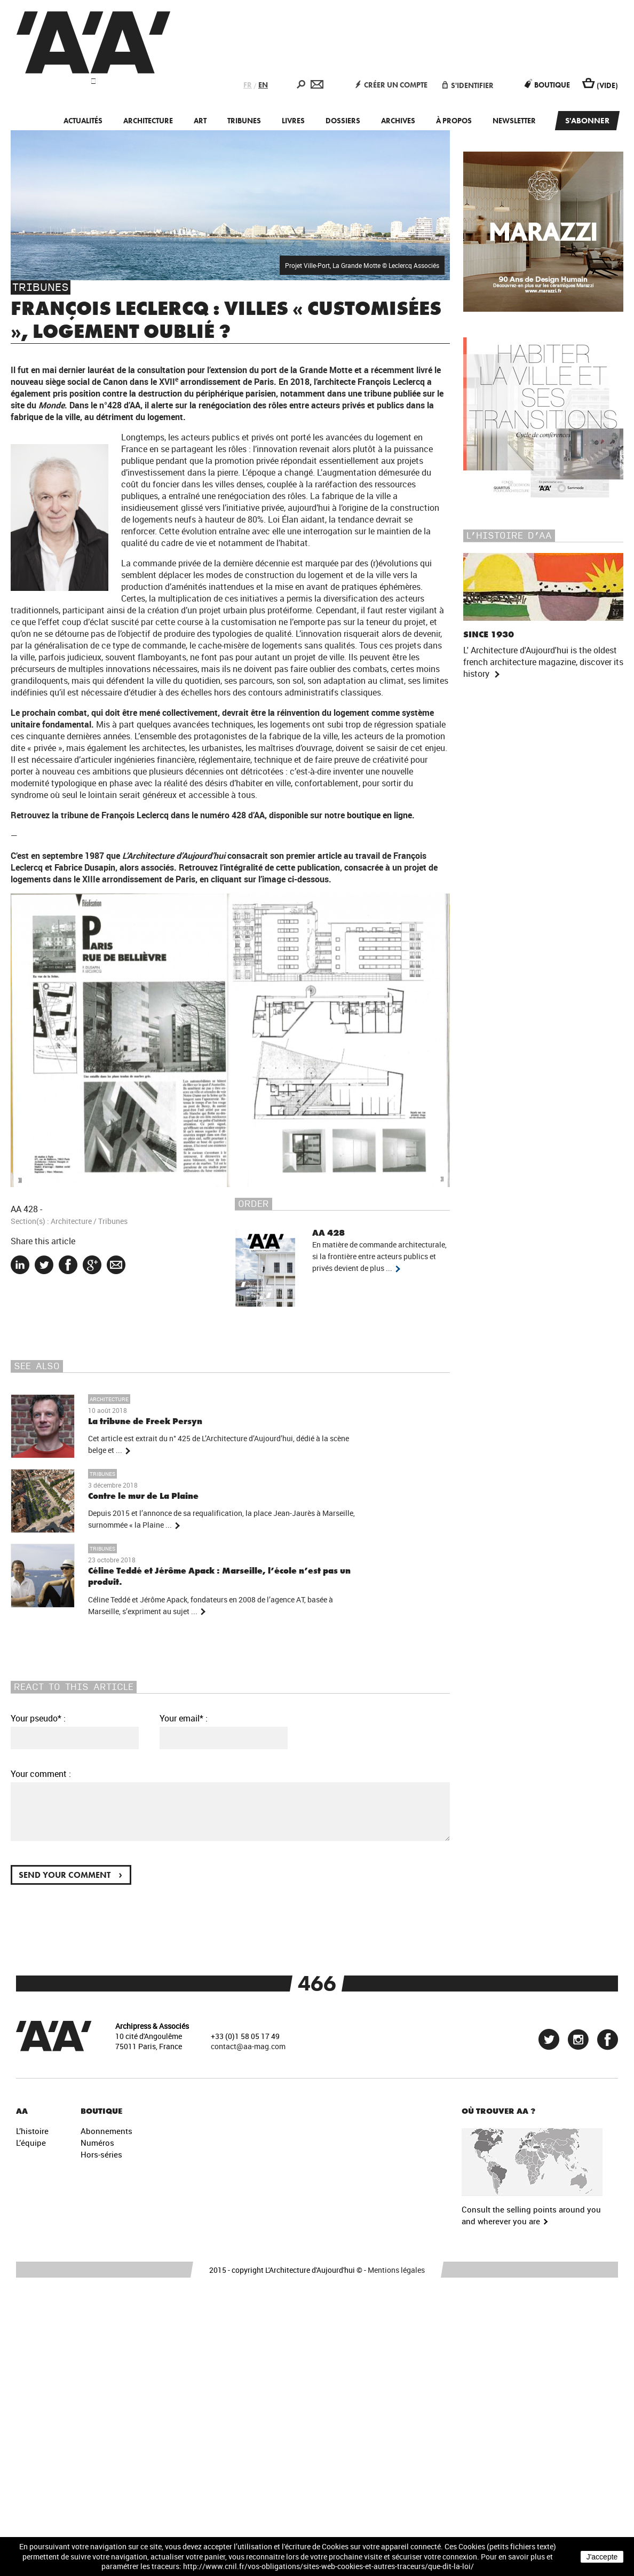  I want to click on Since 1930, so click(488, 634).